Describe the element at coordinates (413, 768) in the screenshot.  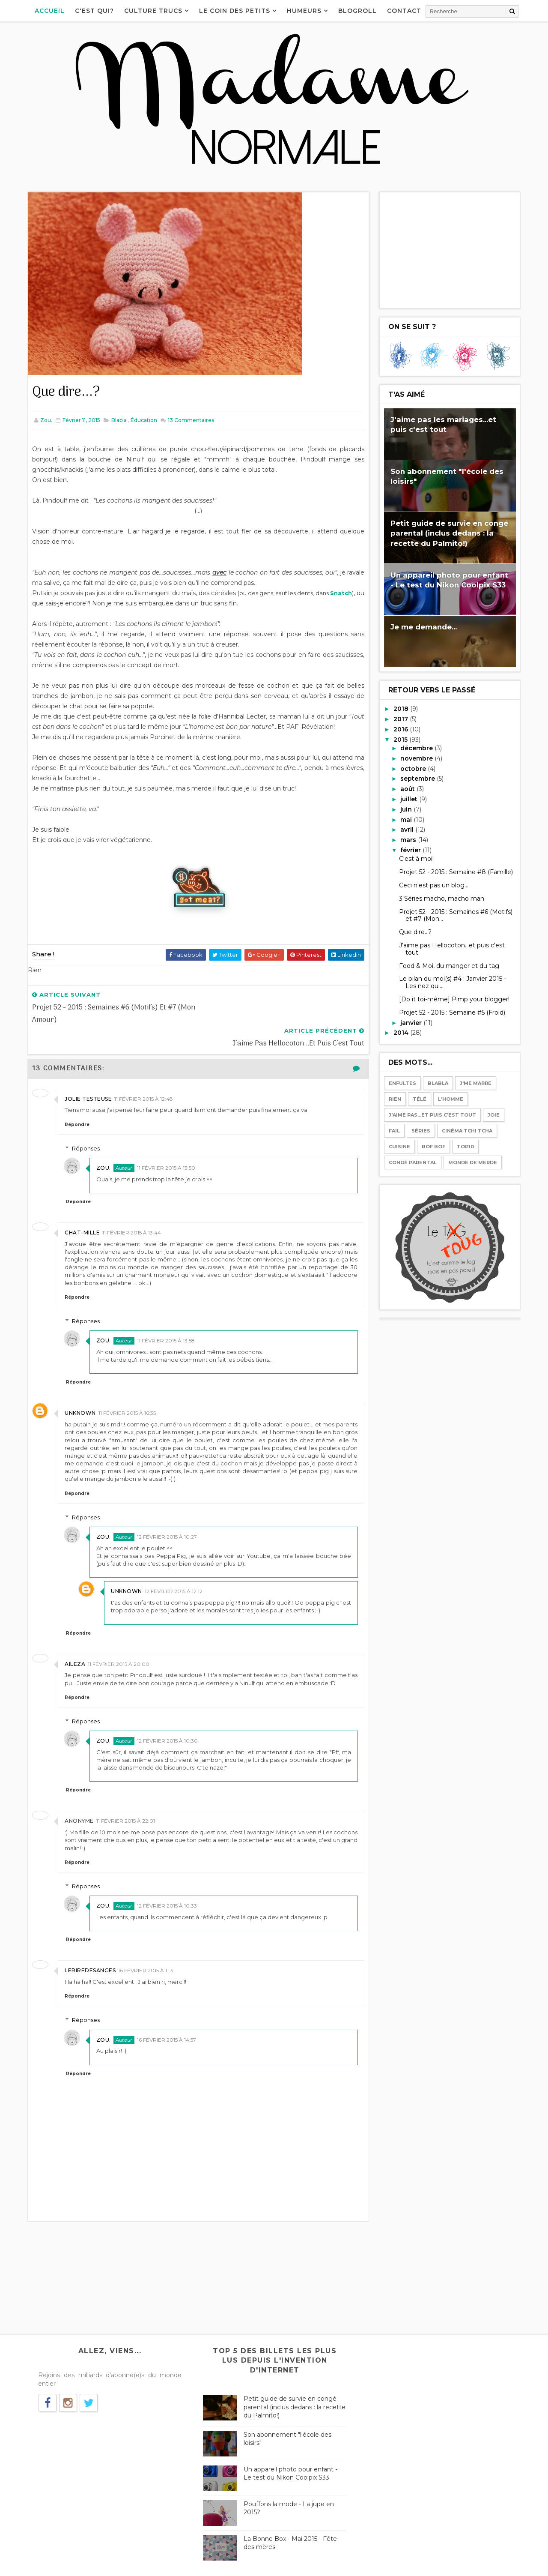
I see `octobre` at that location.